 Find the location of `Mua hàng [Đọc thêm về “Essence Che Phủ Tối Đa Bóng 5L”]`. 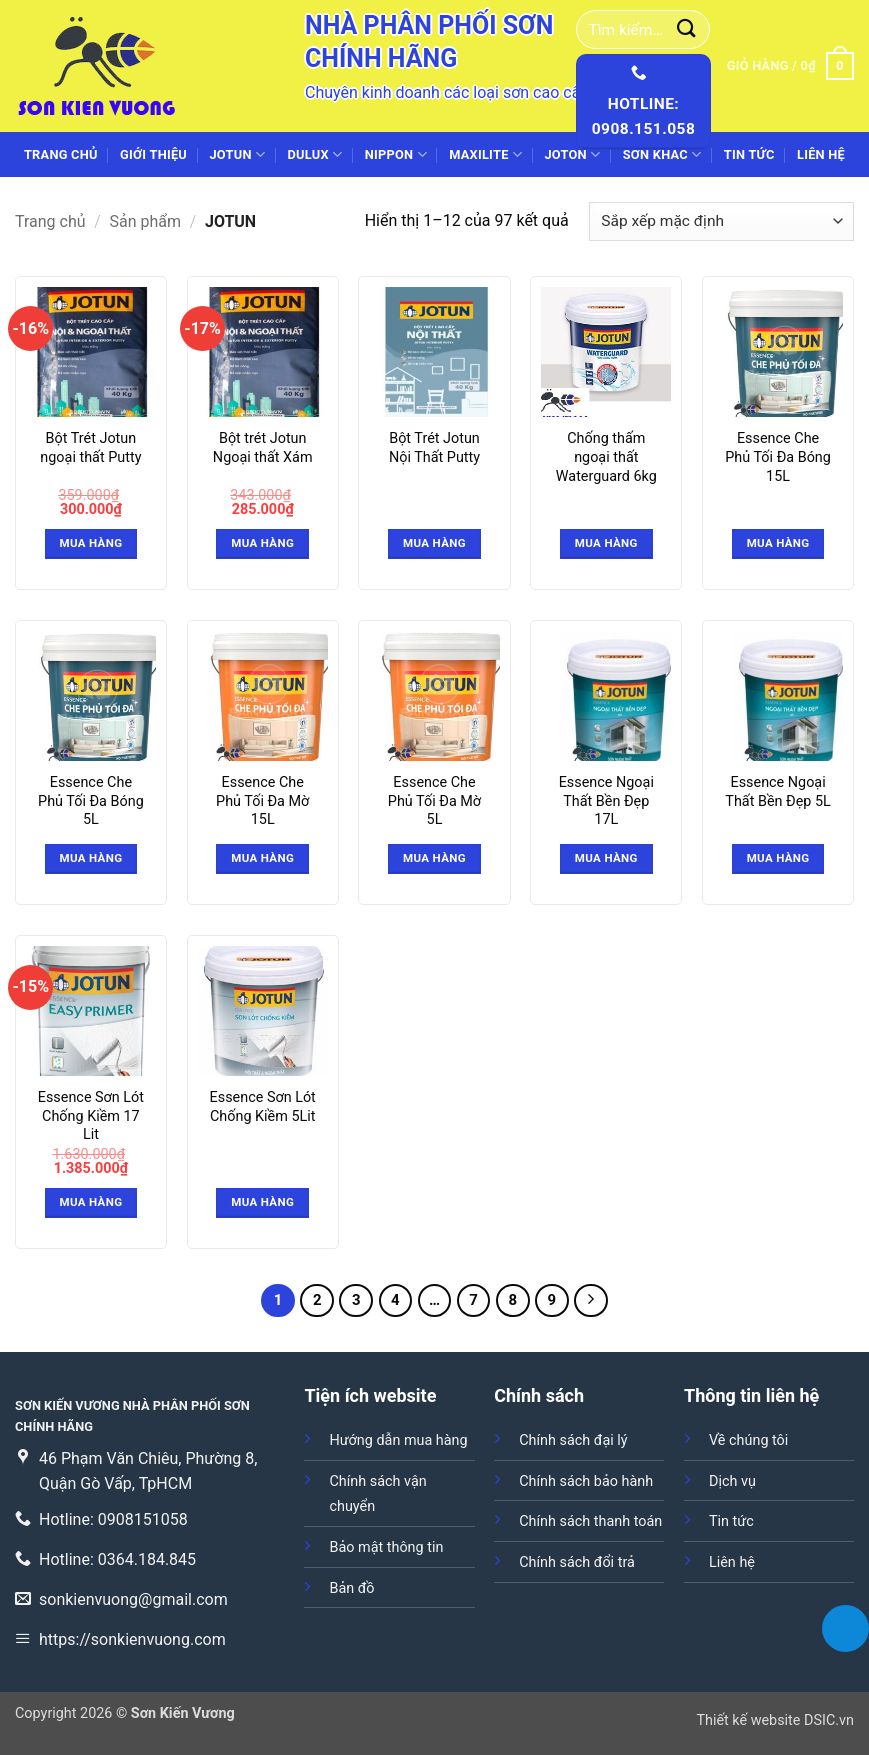

Mua hàng [Đọc thêm về “Essence Che Phủ Tối Đa Bóng 5L”] is located at coordinates (90, 858).